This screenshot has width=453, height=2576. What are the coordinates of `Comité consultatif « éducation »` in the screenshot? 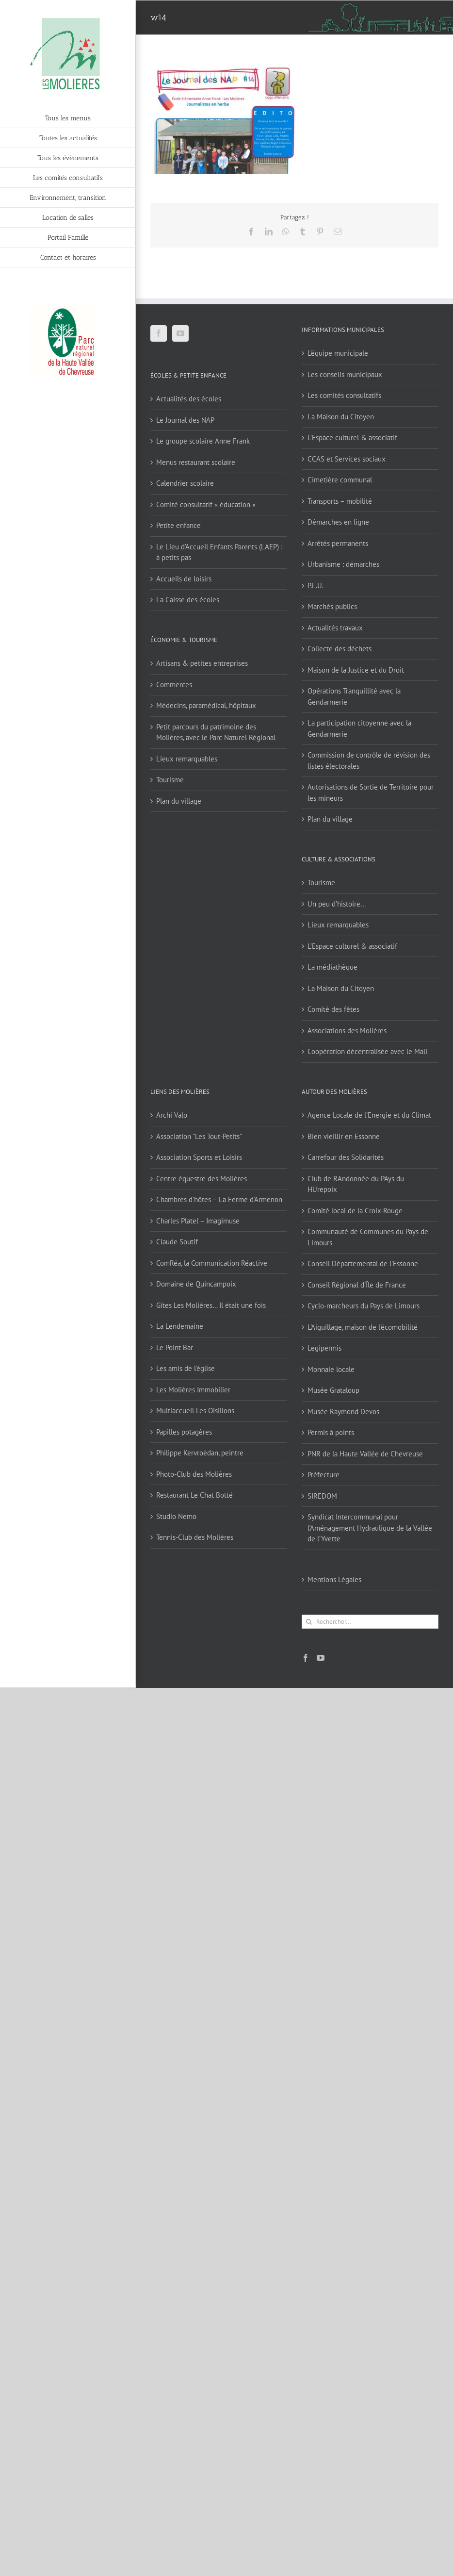 It's located at (206, 504).